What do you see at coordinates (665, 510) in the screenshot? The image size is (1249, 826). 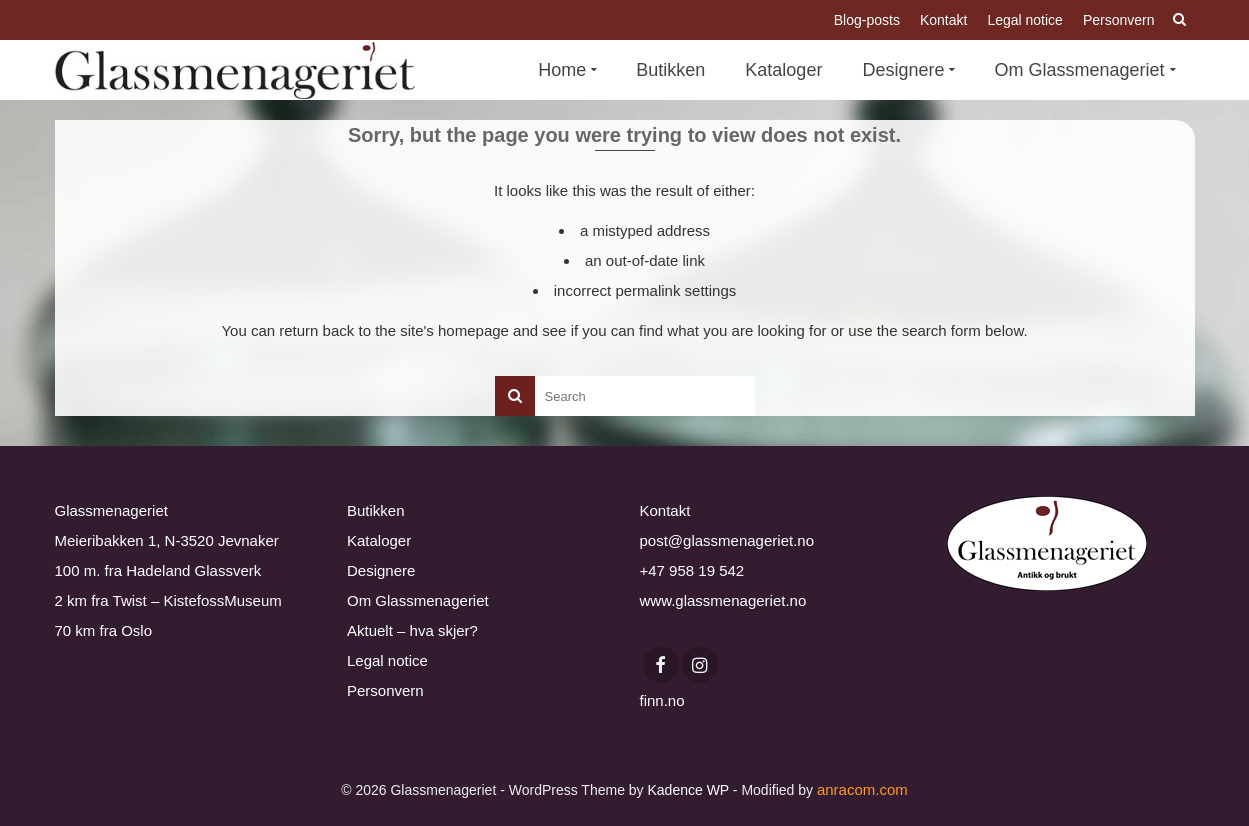 I see `Kontakt` at bounding box center [665, 510].